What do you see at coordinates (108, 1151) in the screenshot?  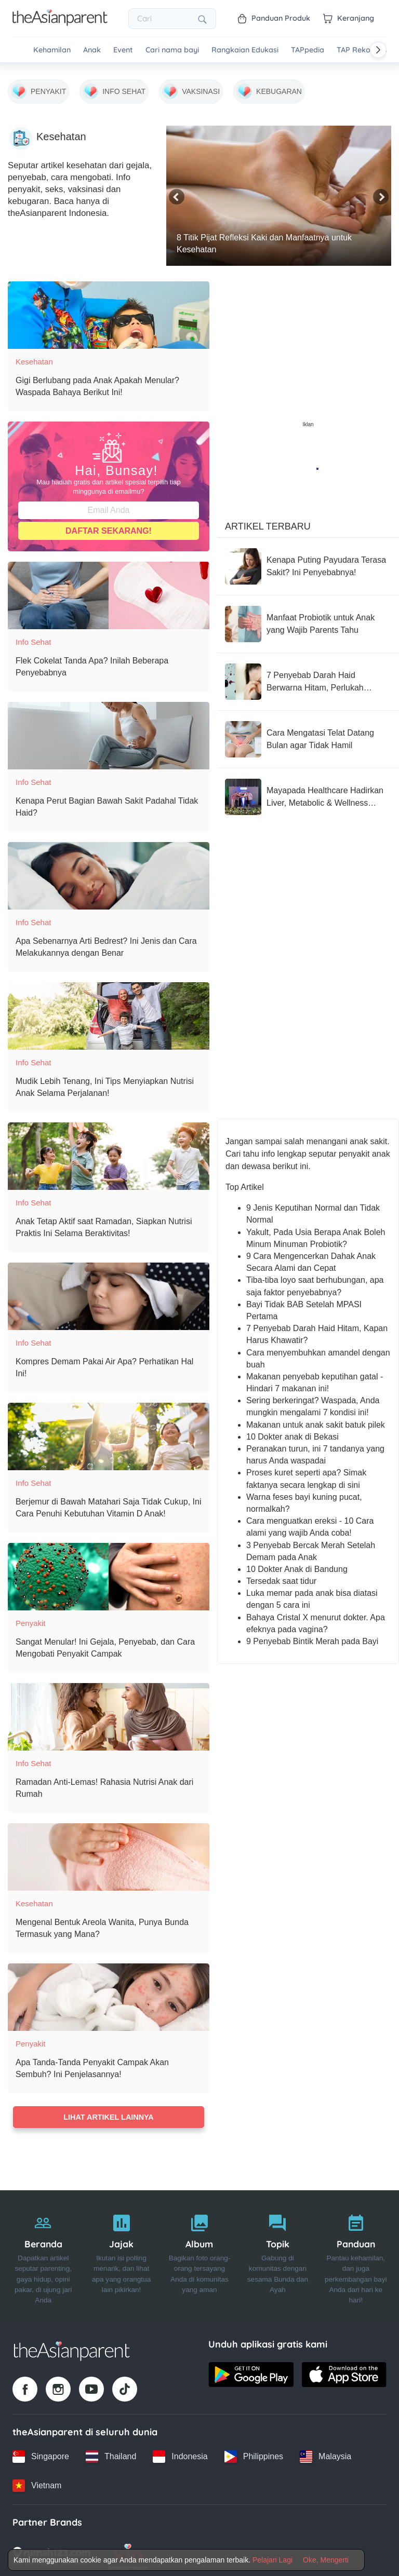 I see `[Anak Tetap Aktif saat Ramadan, Siapkan Nutrisi Praktis Ini Selama Beraktivitas!]` at bounding box center [108, 1151].